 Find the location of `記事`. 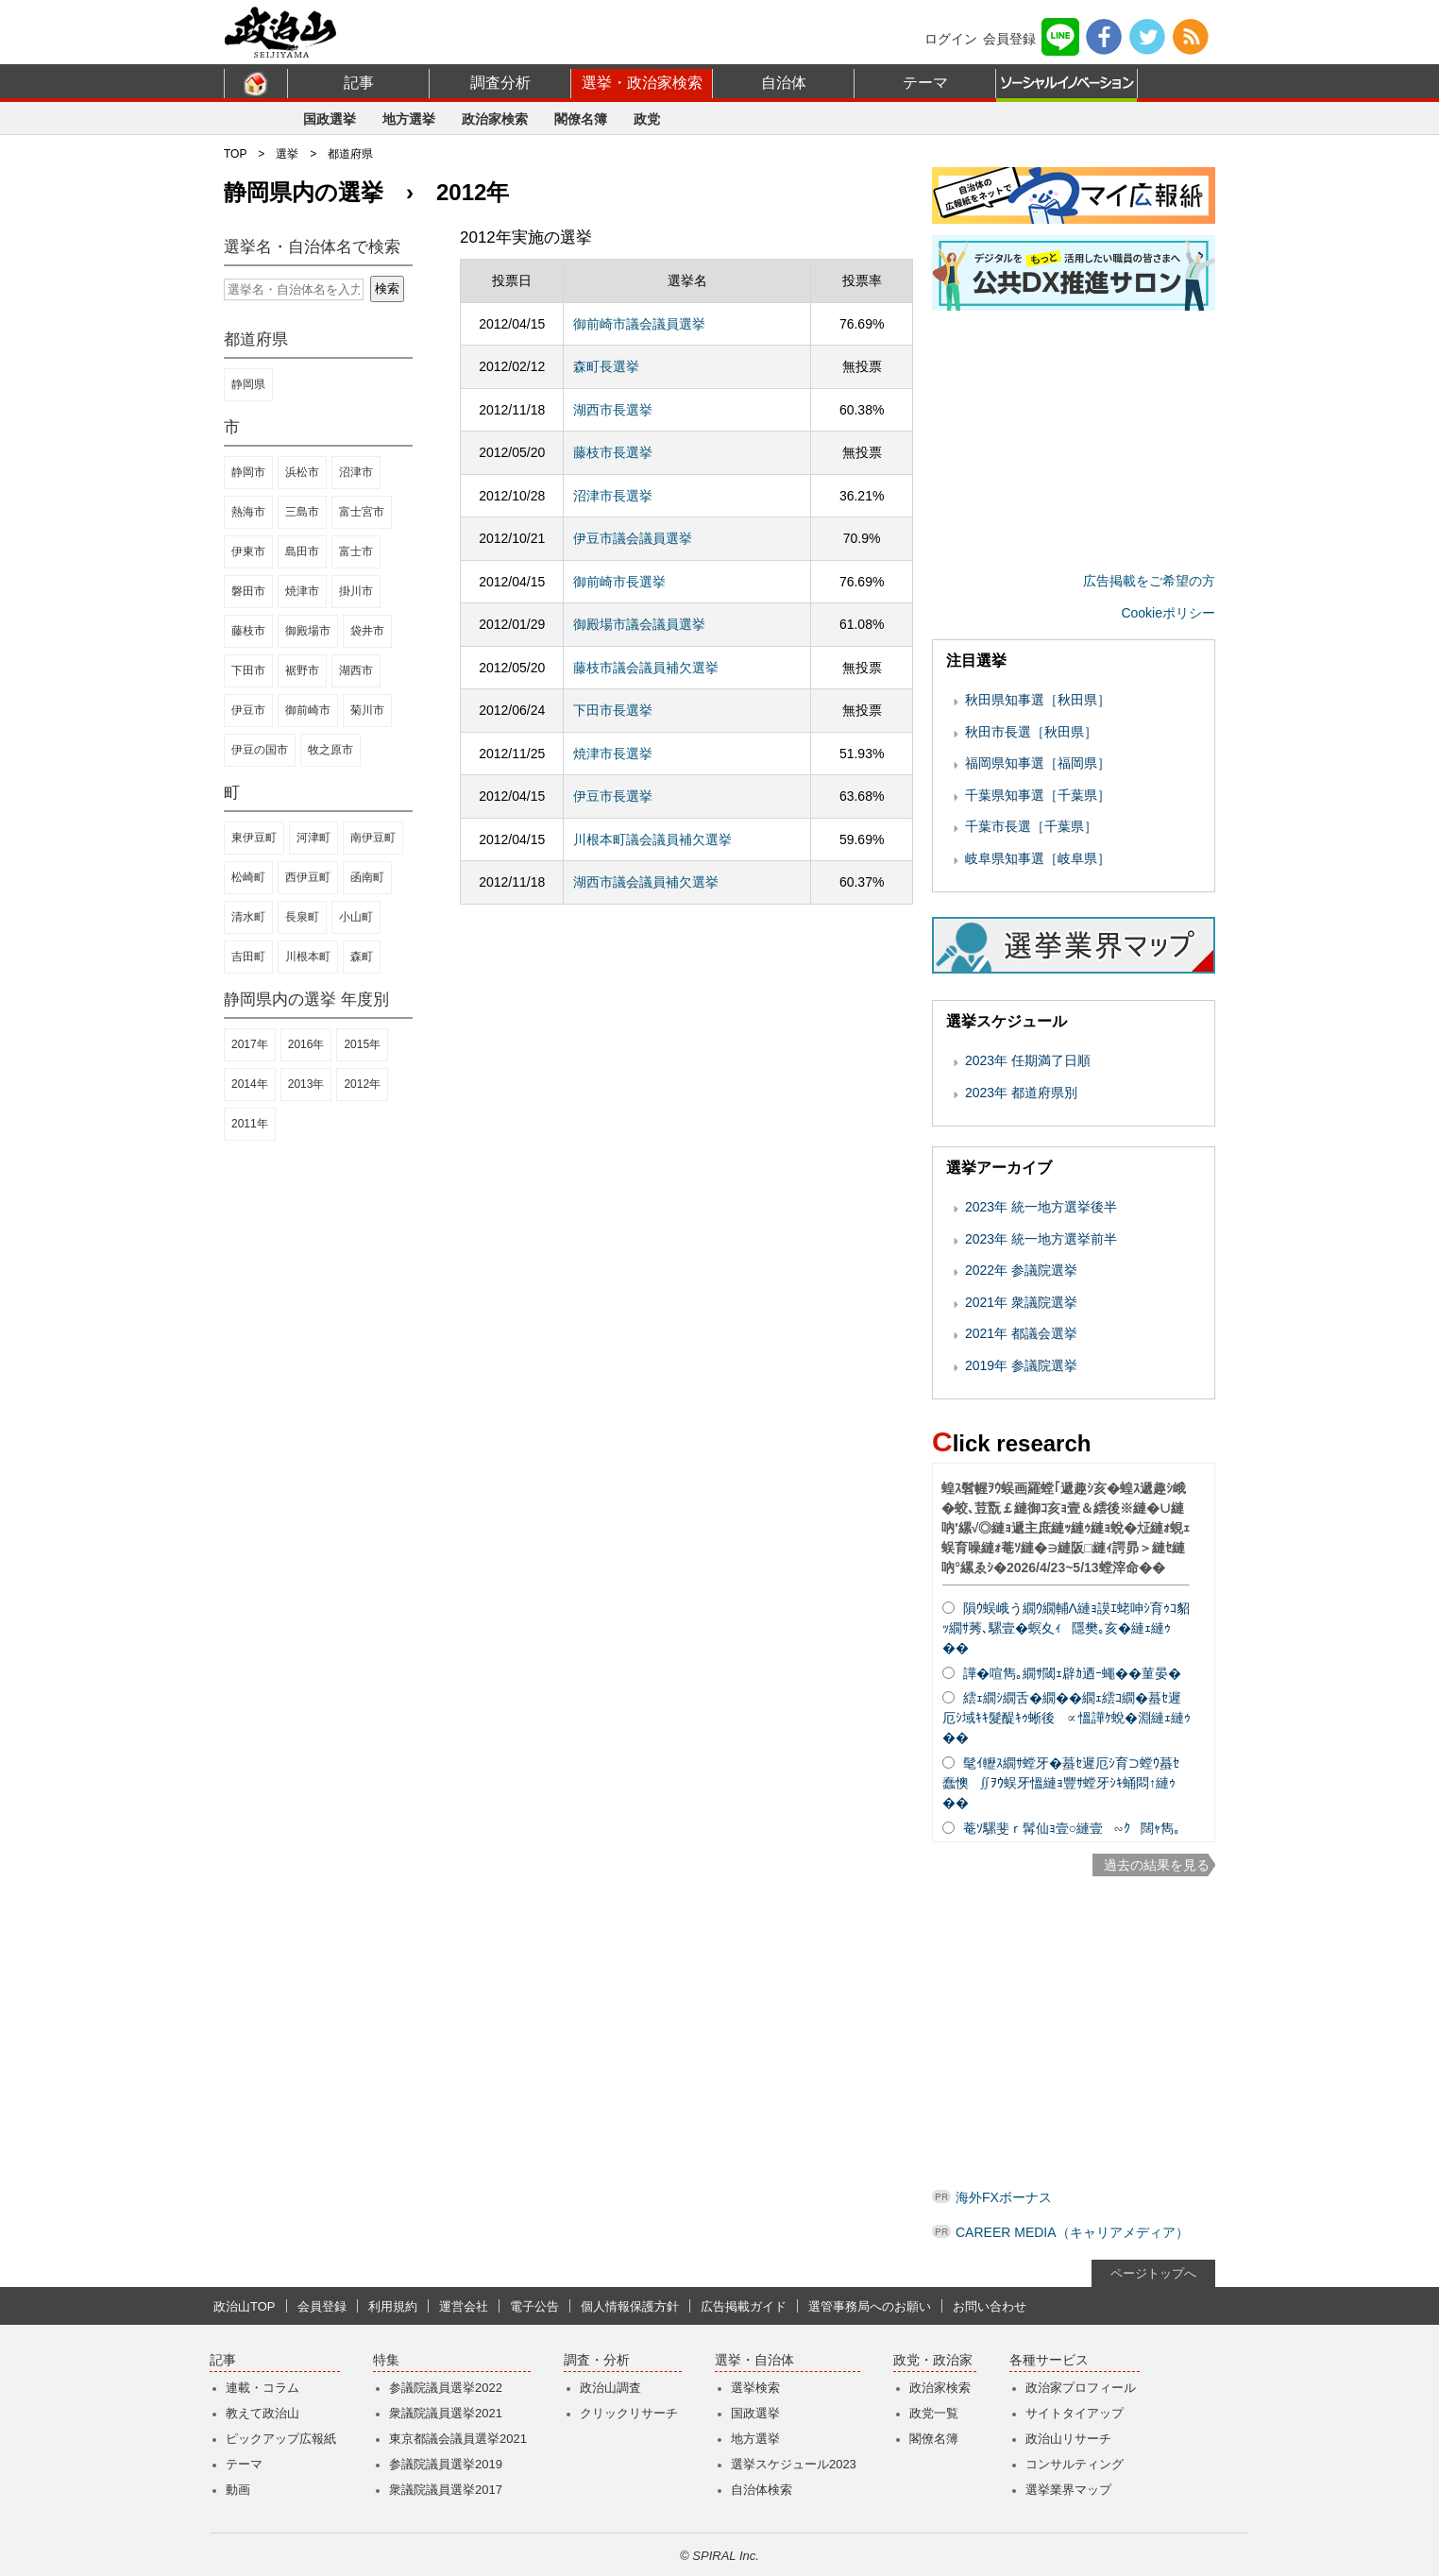

記事 is located at coordinates (359, 83).